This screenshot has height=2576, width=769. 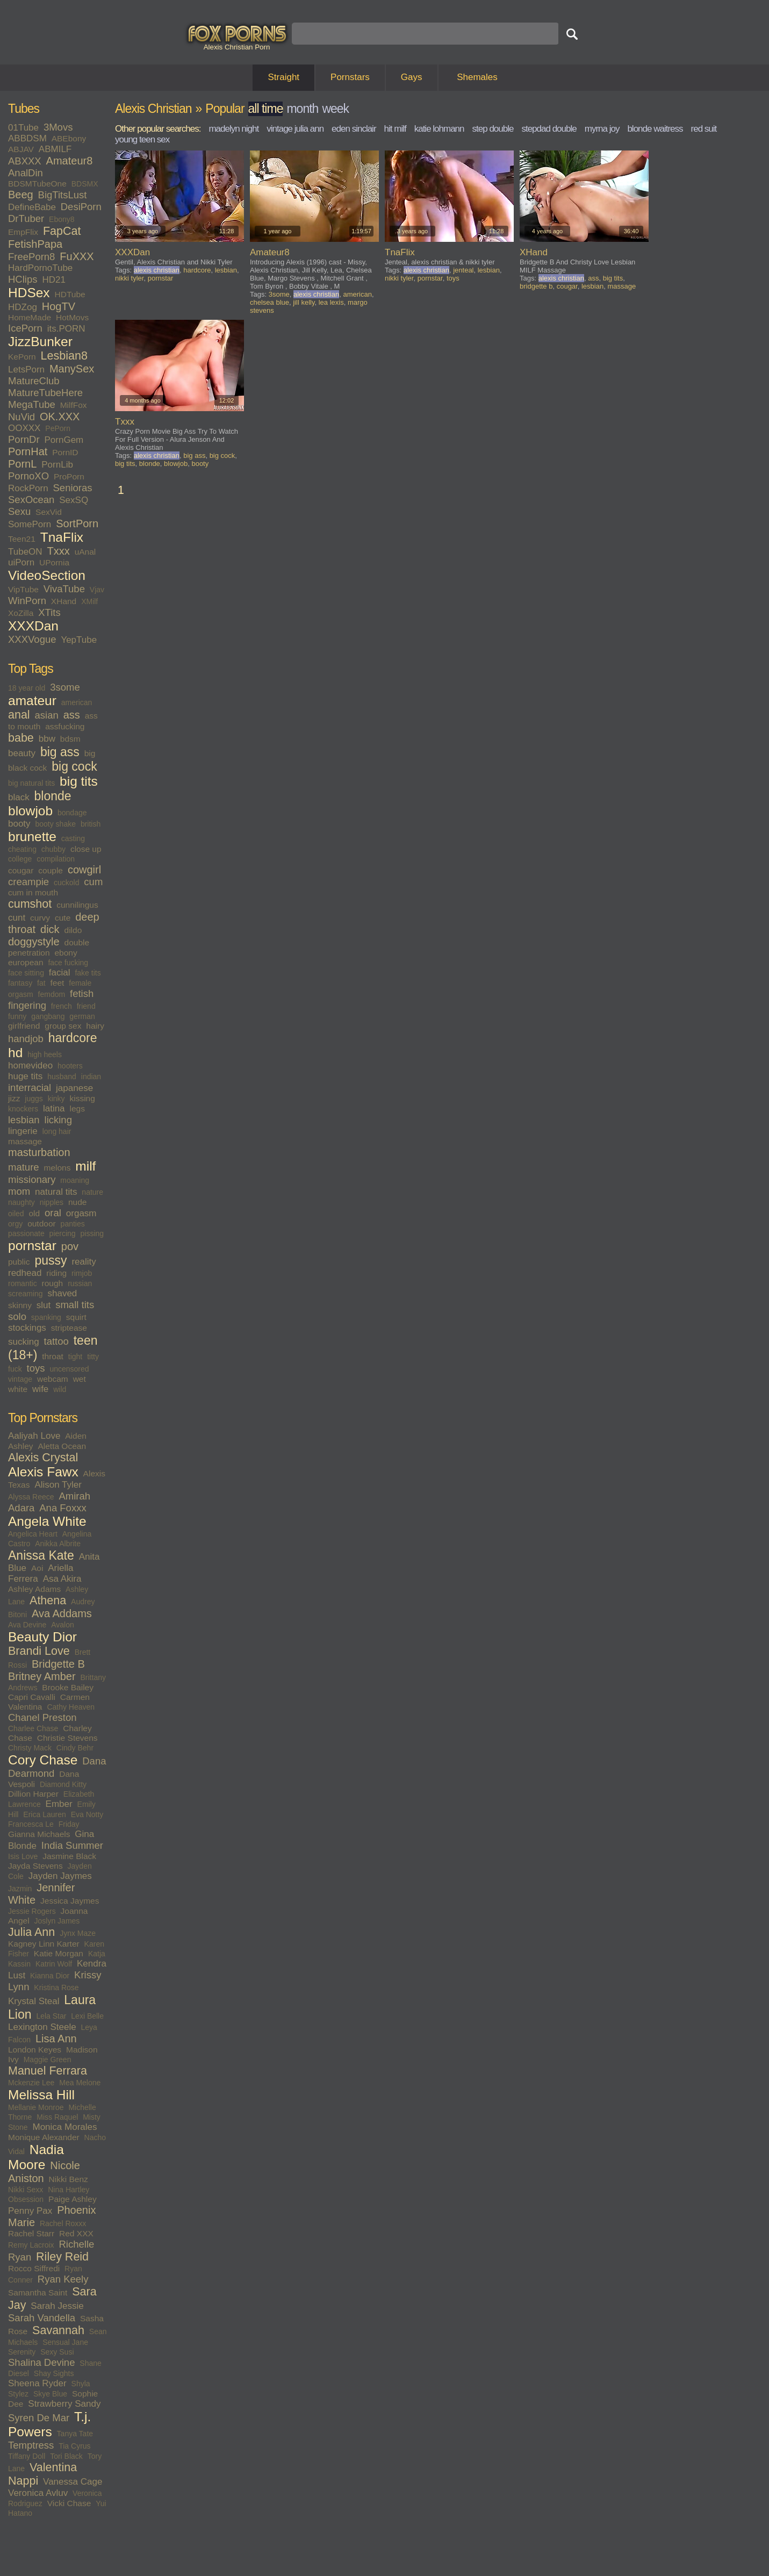 What do you see at coordinates (82, 1016) in the screenshot?
I see `german` at bounding box center [82, 1016].